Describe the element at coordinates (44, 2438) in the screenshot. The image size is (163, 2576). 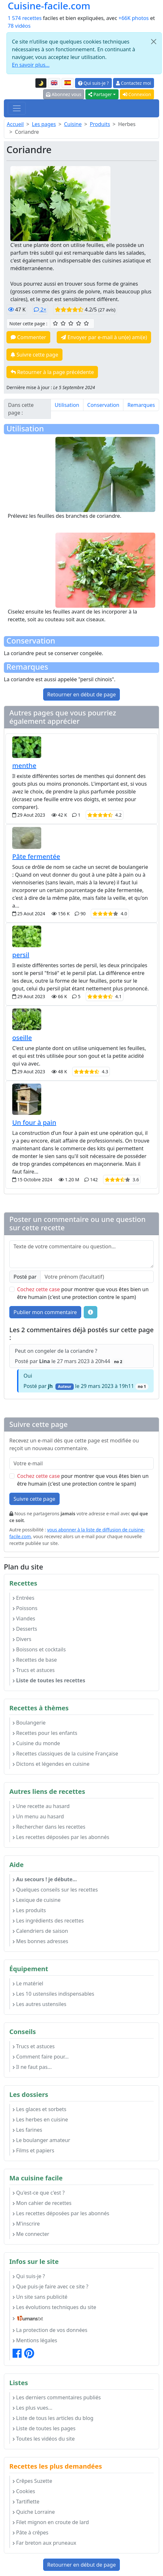
I see `Toutes les vidéos du site` at that location.